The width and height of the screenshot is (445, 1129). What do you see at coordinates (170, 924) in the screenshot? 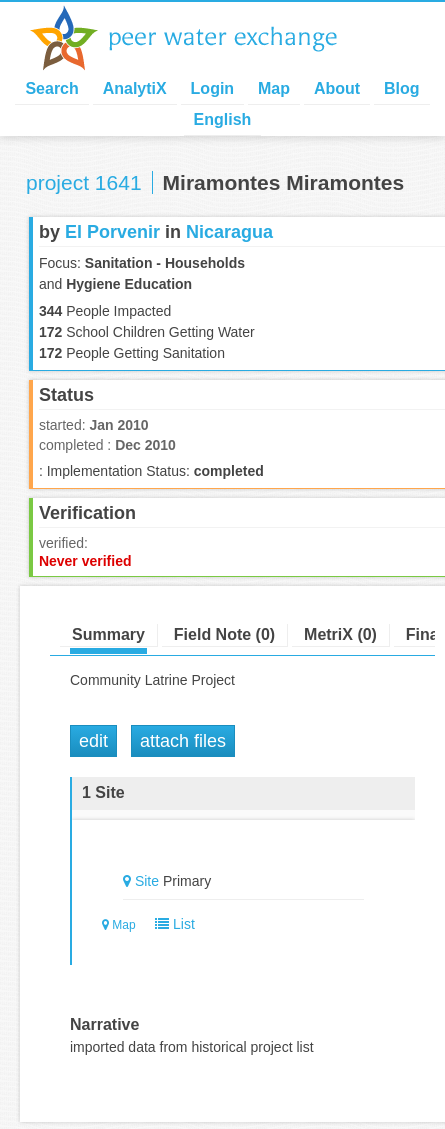
I see `List` at bounding box center [170, 924].